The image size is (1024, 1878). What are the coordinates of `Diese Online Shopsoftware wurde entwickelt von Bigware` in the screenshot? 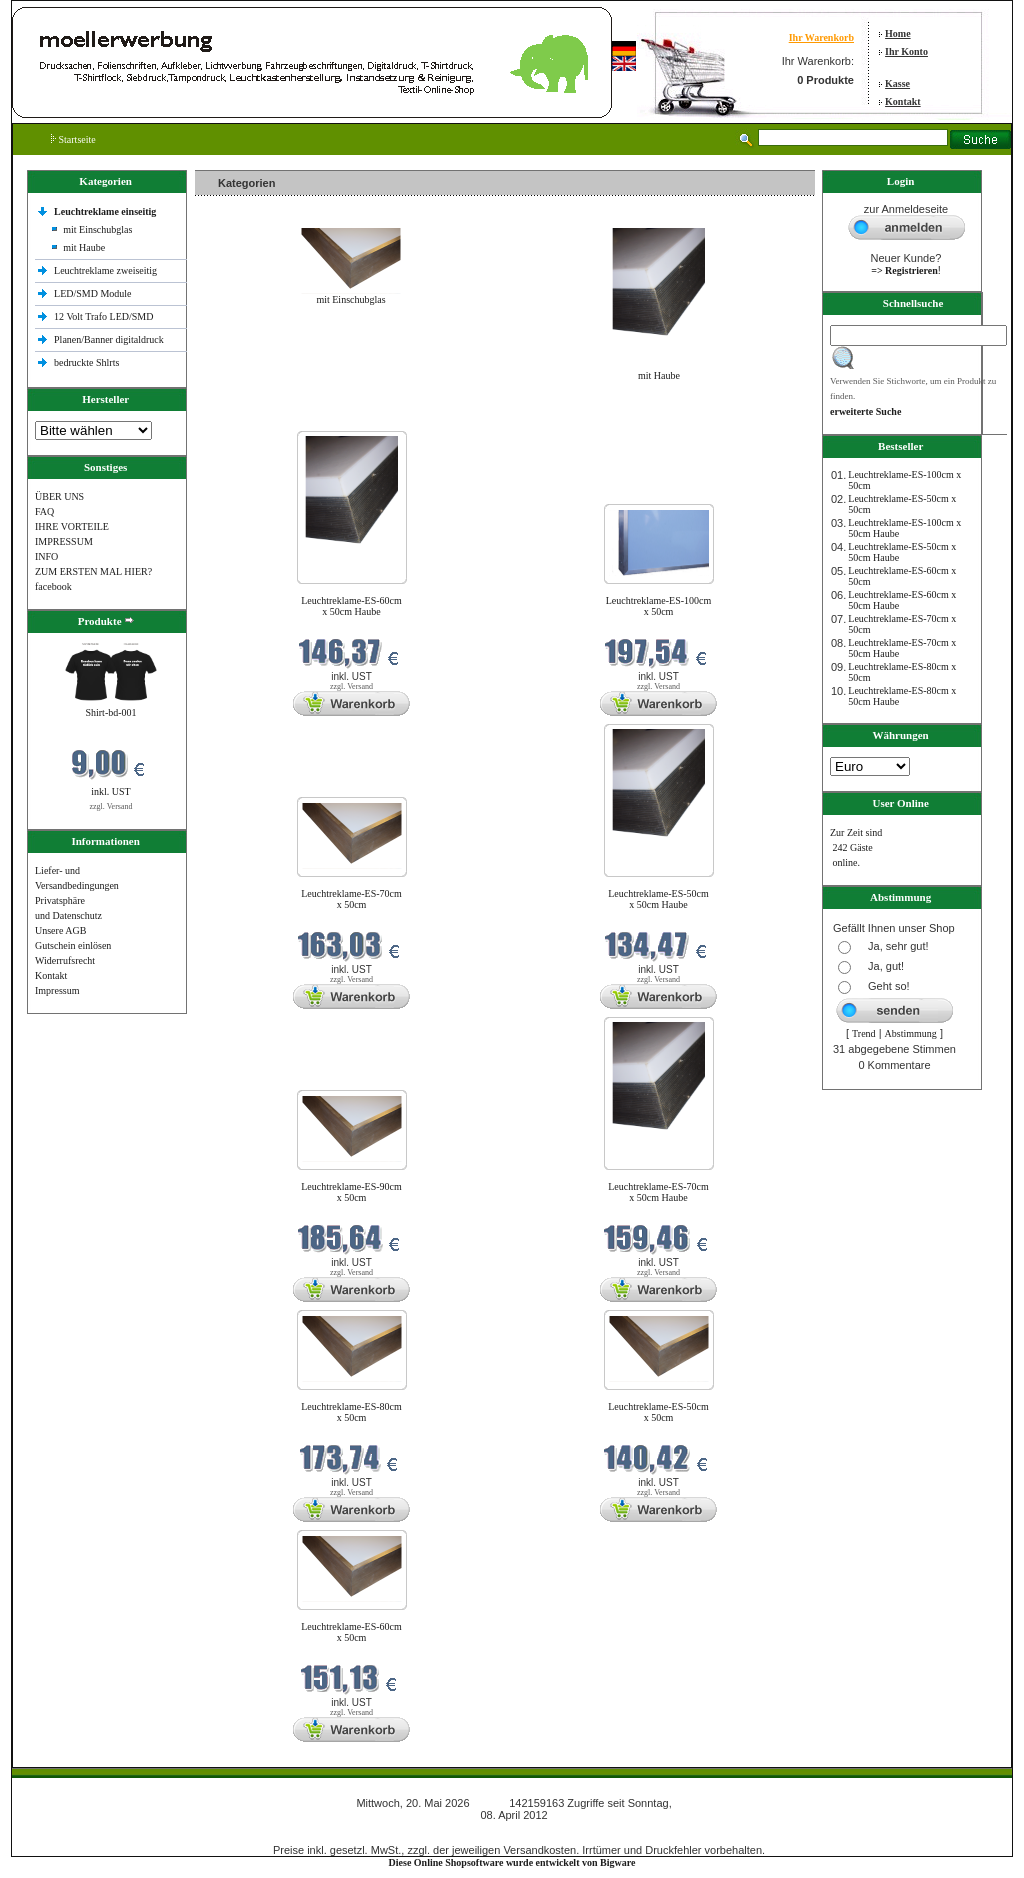 It's located at (512, 1862).